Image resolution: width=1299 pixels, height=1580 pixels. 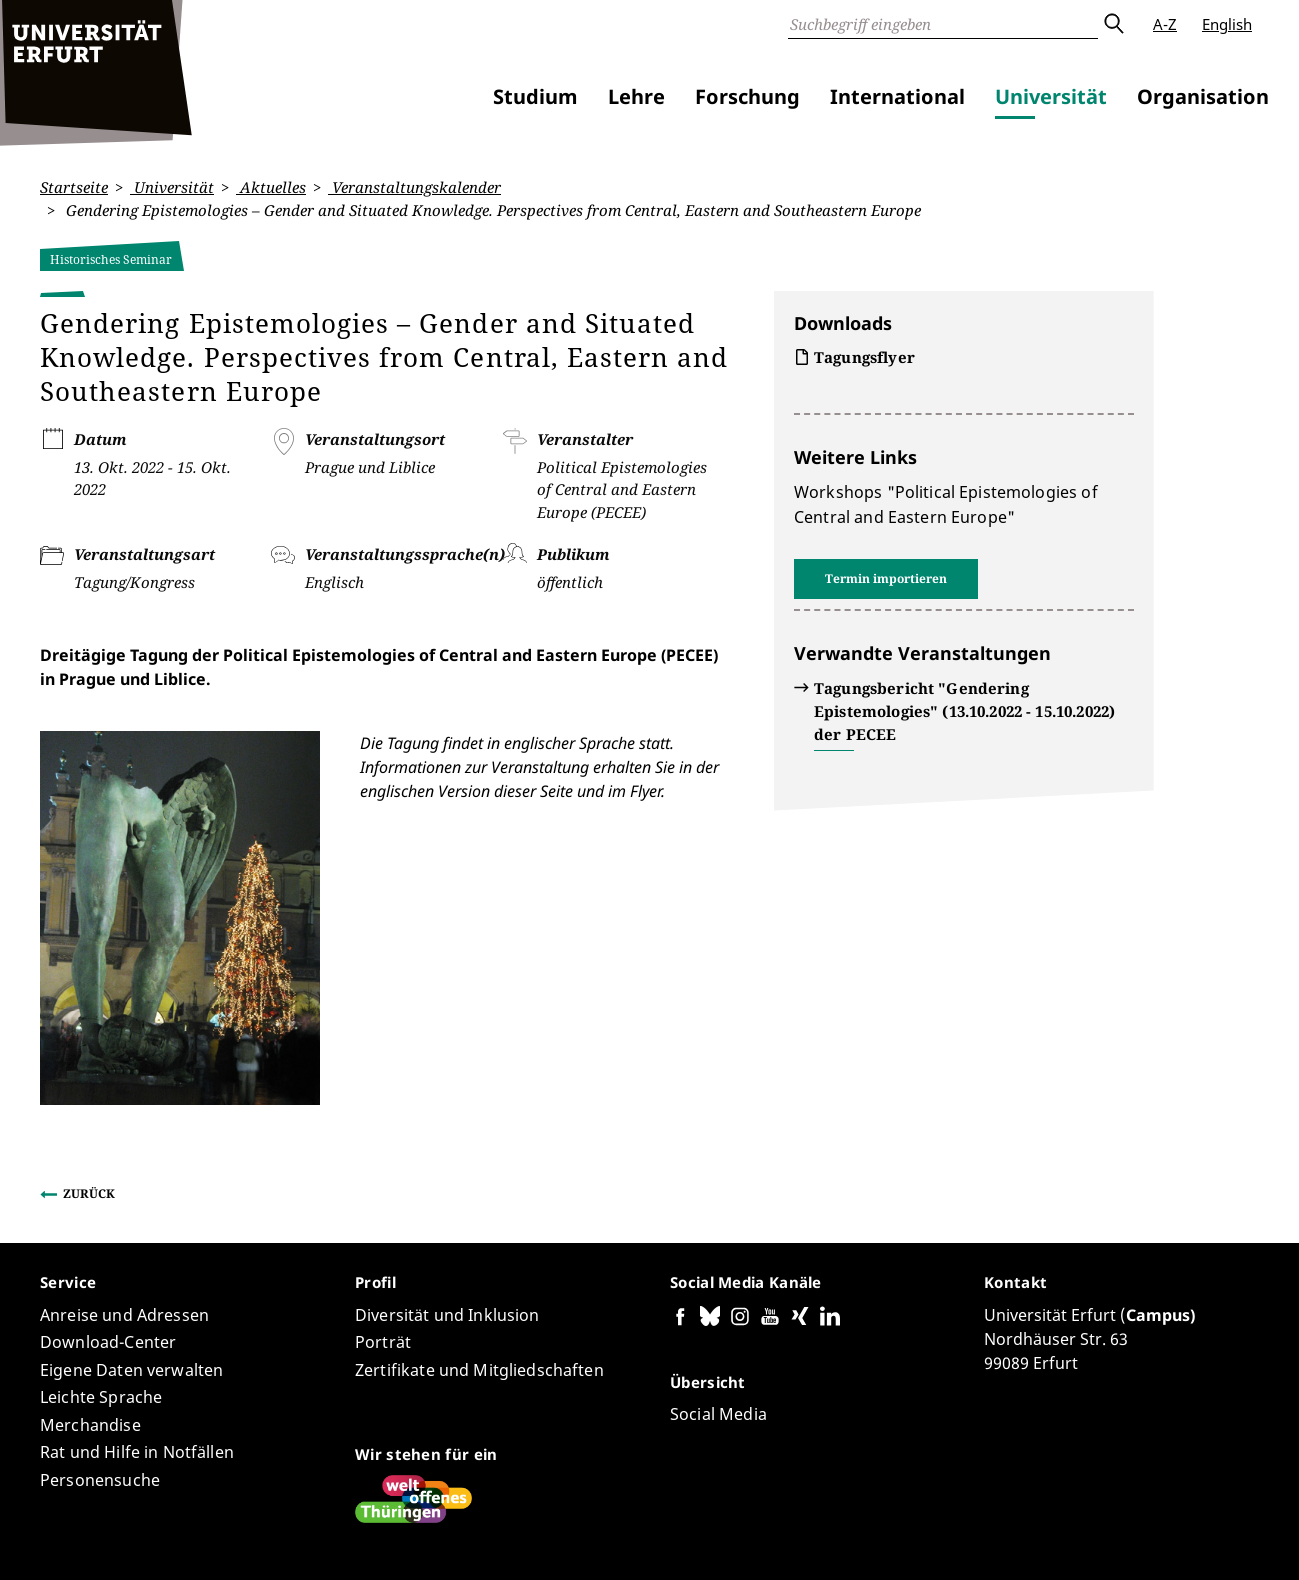 I want to click on Seiten-ID: 4565, so click(x=477, y=1506).